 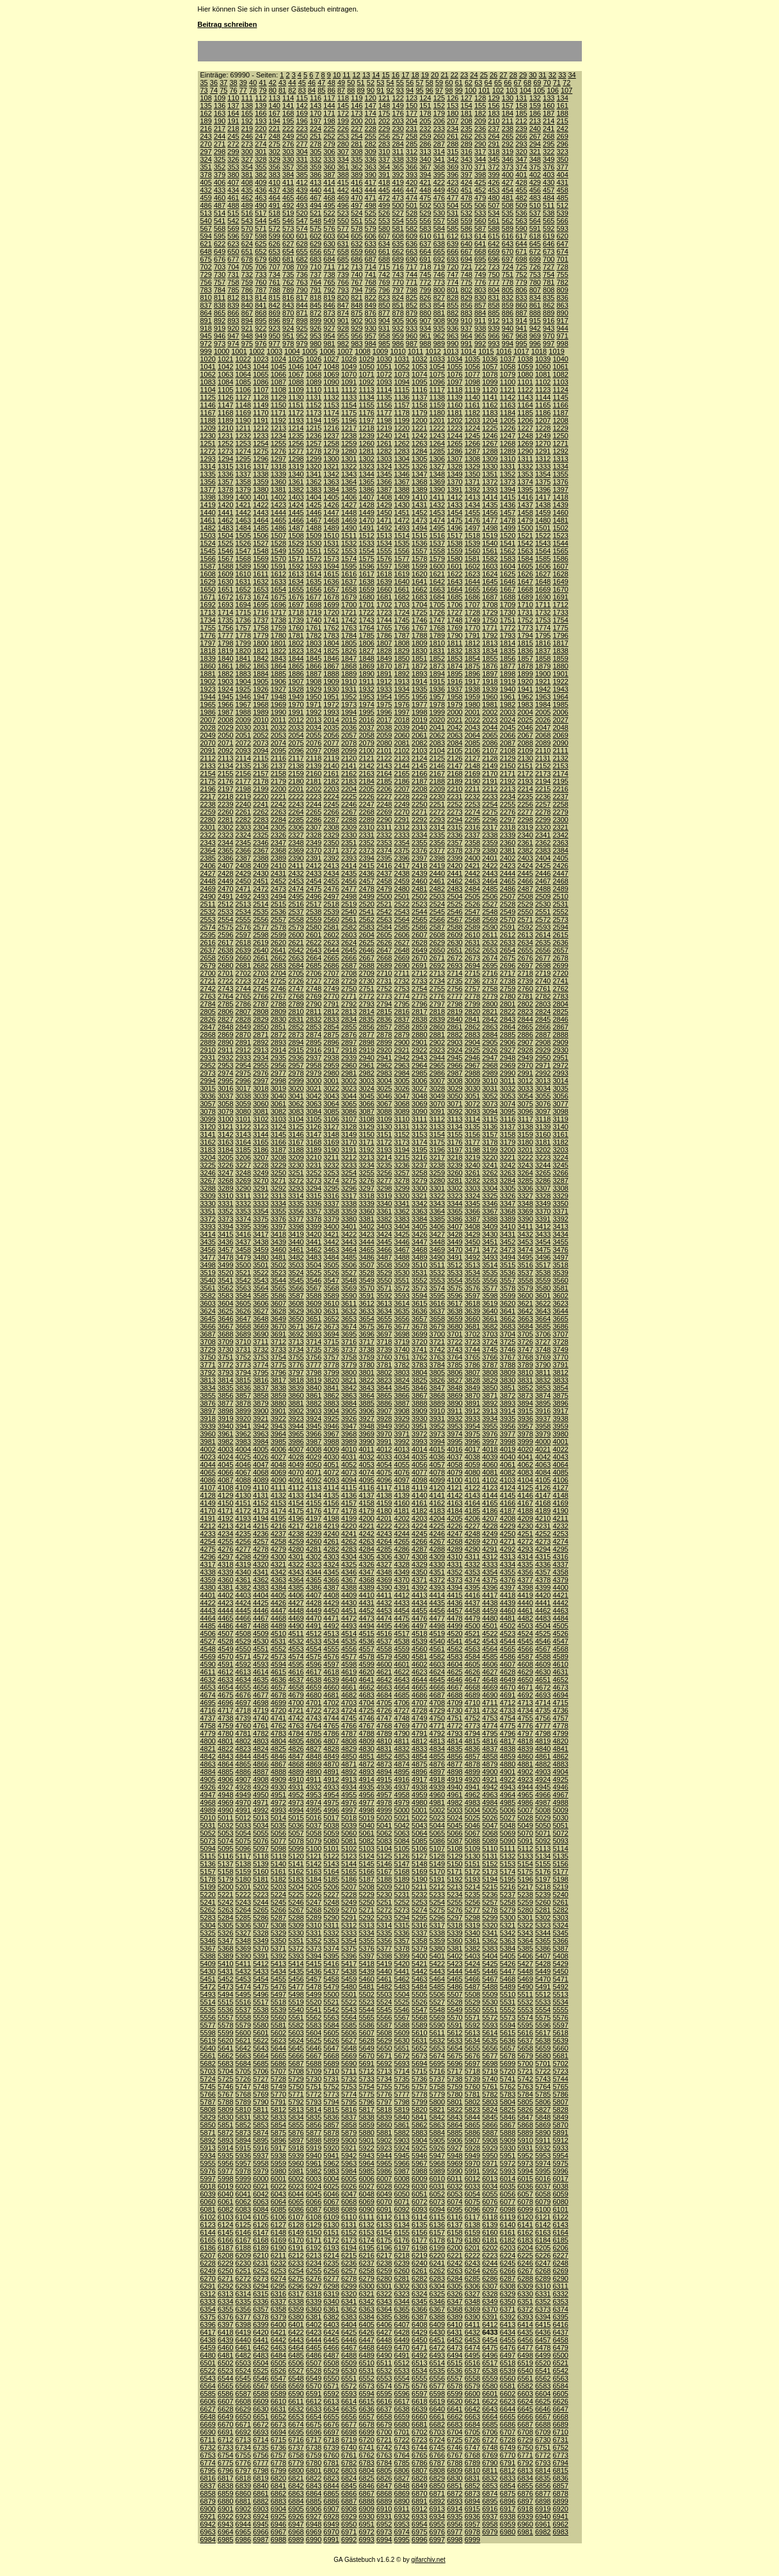 I want to click on 1476, so click(x=472, y=520).